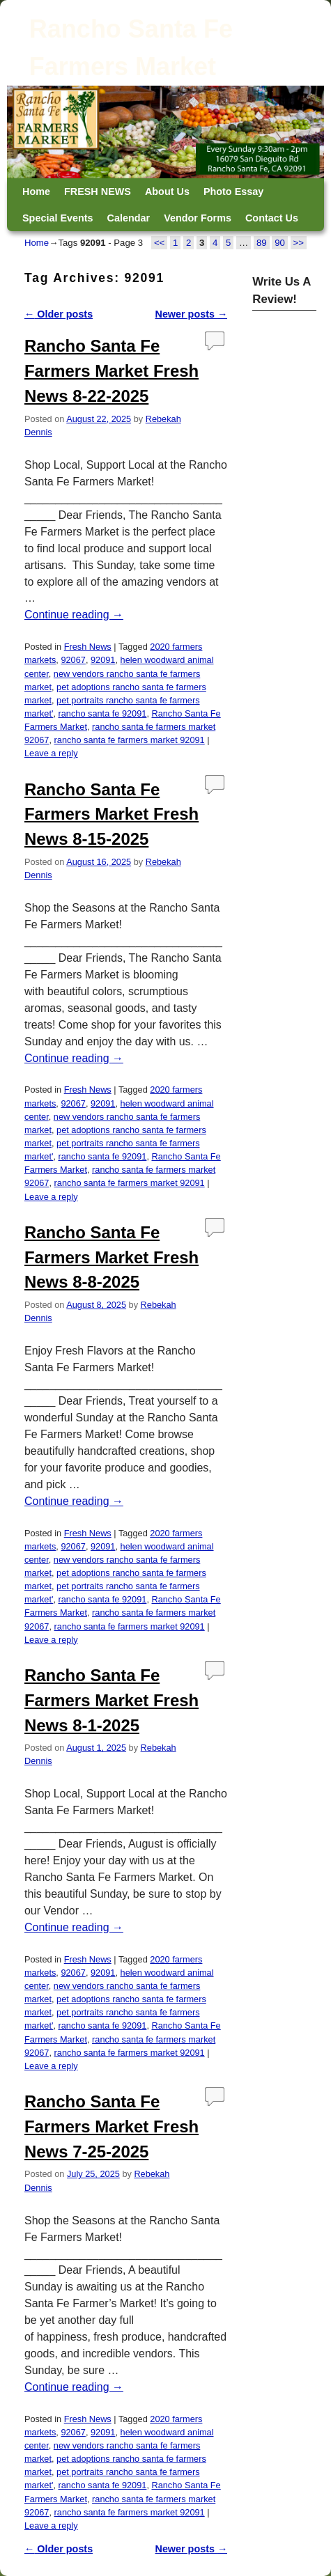 The image size is (331, 2576). Describe the element at coordinates (111, 1257) in the screenshot. I see `Rancho Santa Fe Farmers Market Fresh News 8-8-2025` at that location.